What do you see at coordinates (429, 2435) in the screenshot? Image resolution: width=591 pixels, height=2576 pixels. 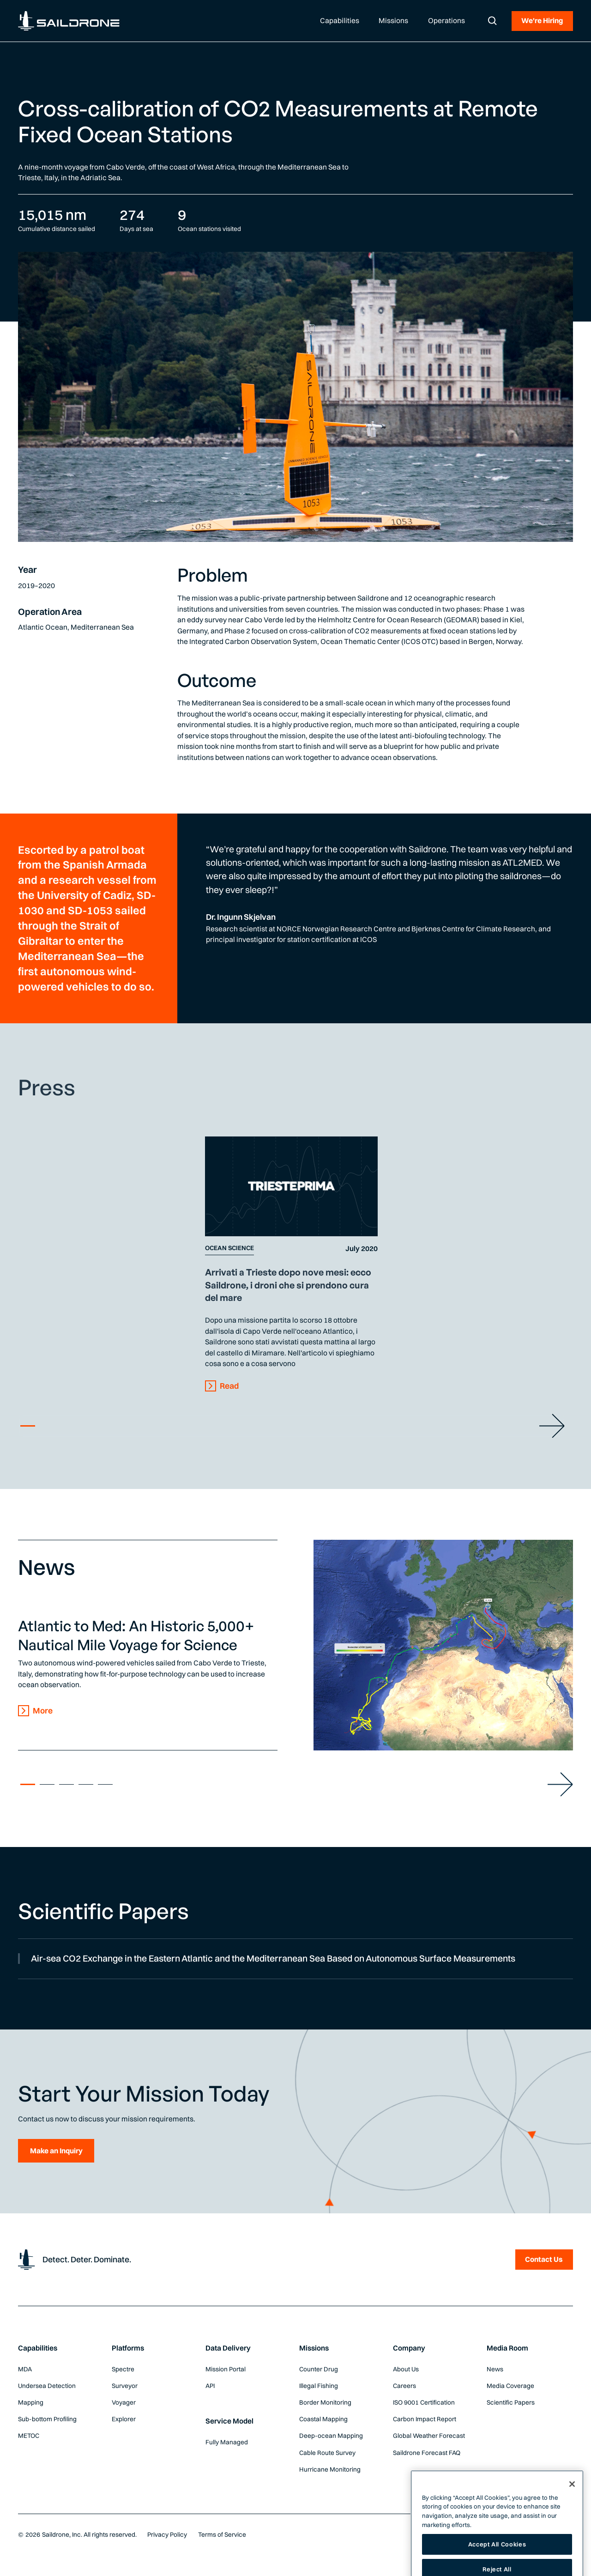 I see `Global Weather Forecast` at bounding box center [429, 2435].